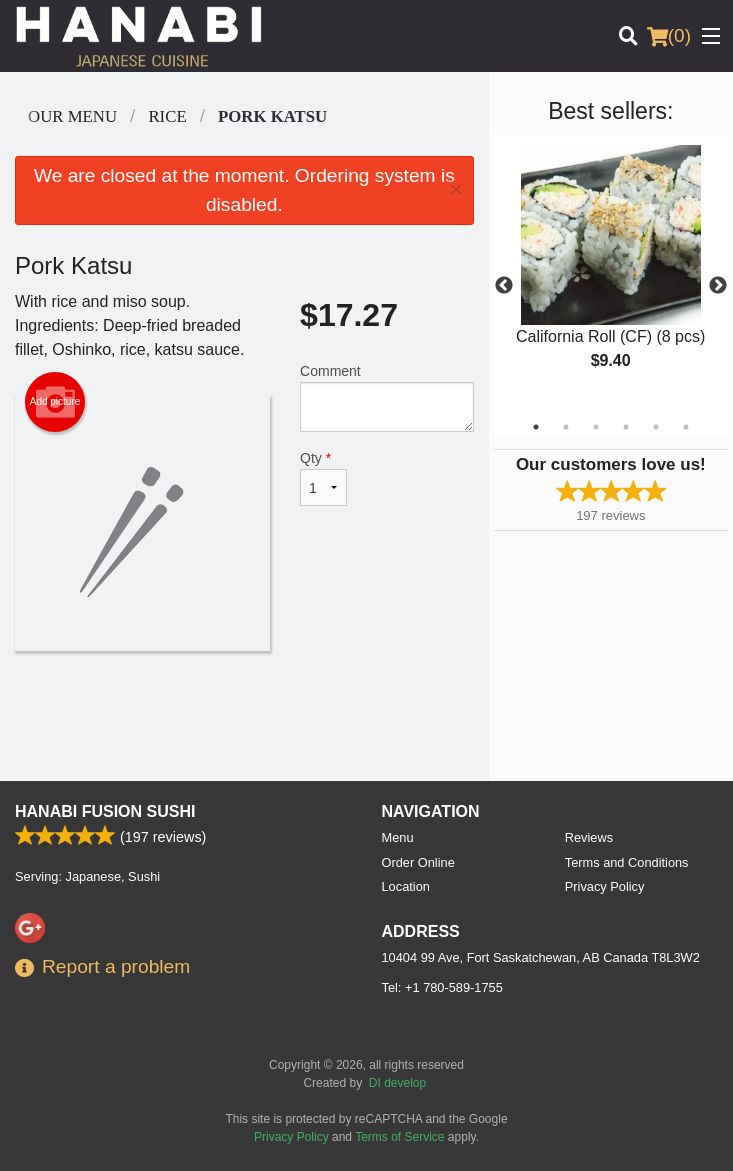 Image resolution: width=733 pixels, height=1171 pixels. What do you see at coordinates (656, 427) in the screenshot?
I see `5 [tab]` at bounding box center [656, 427].